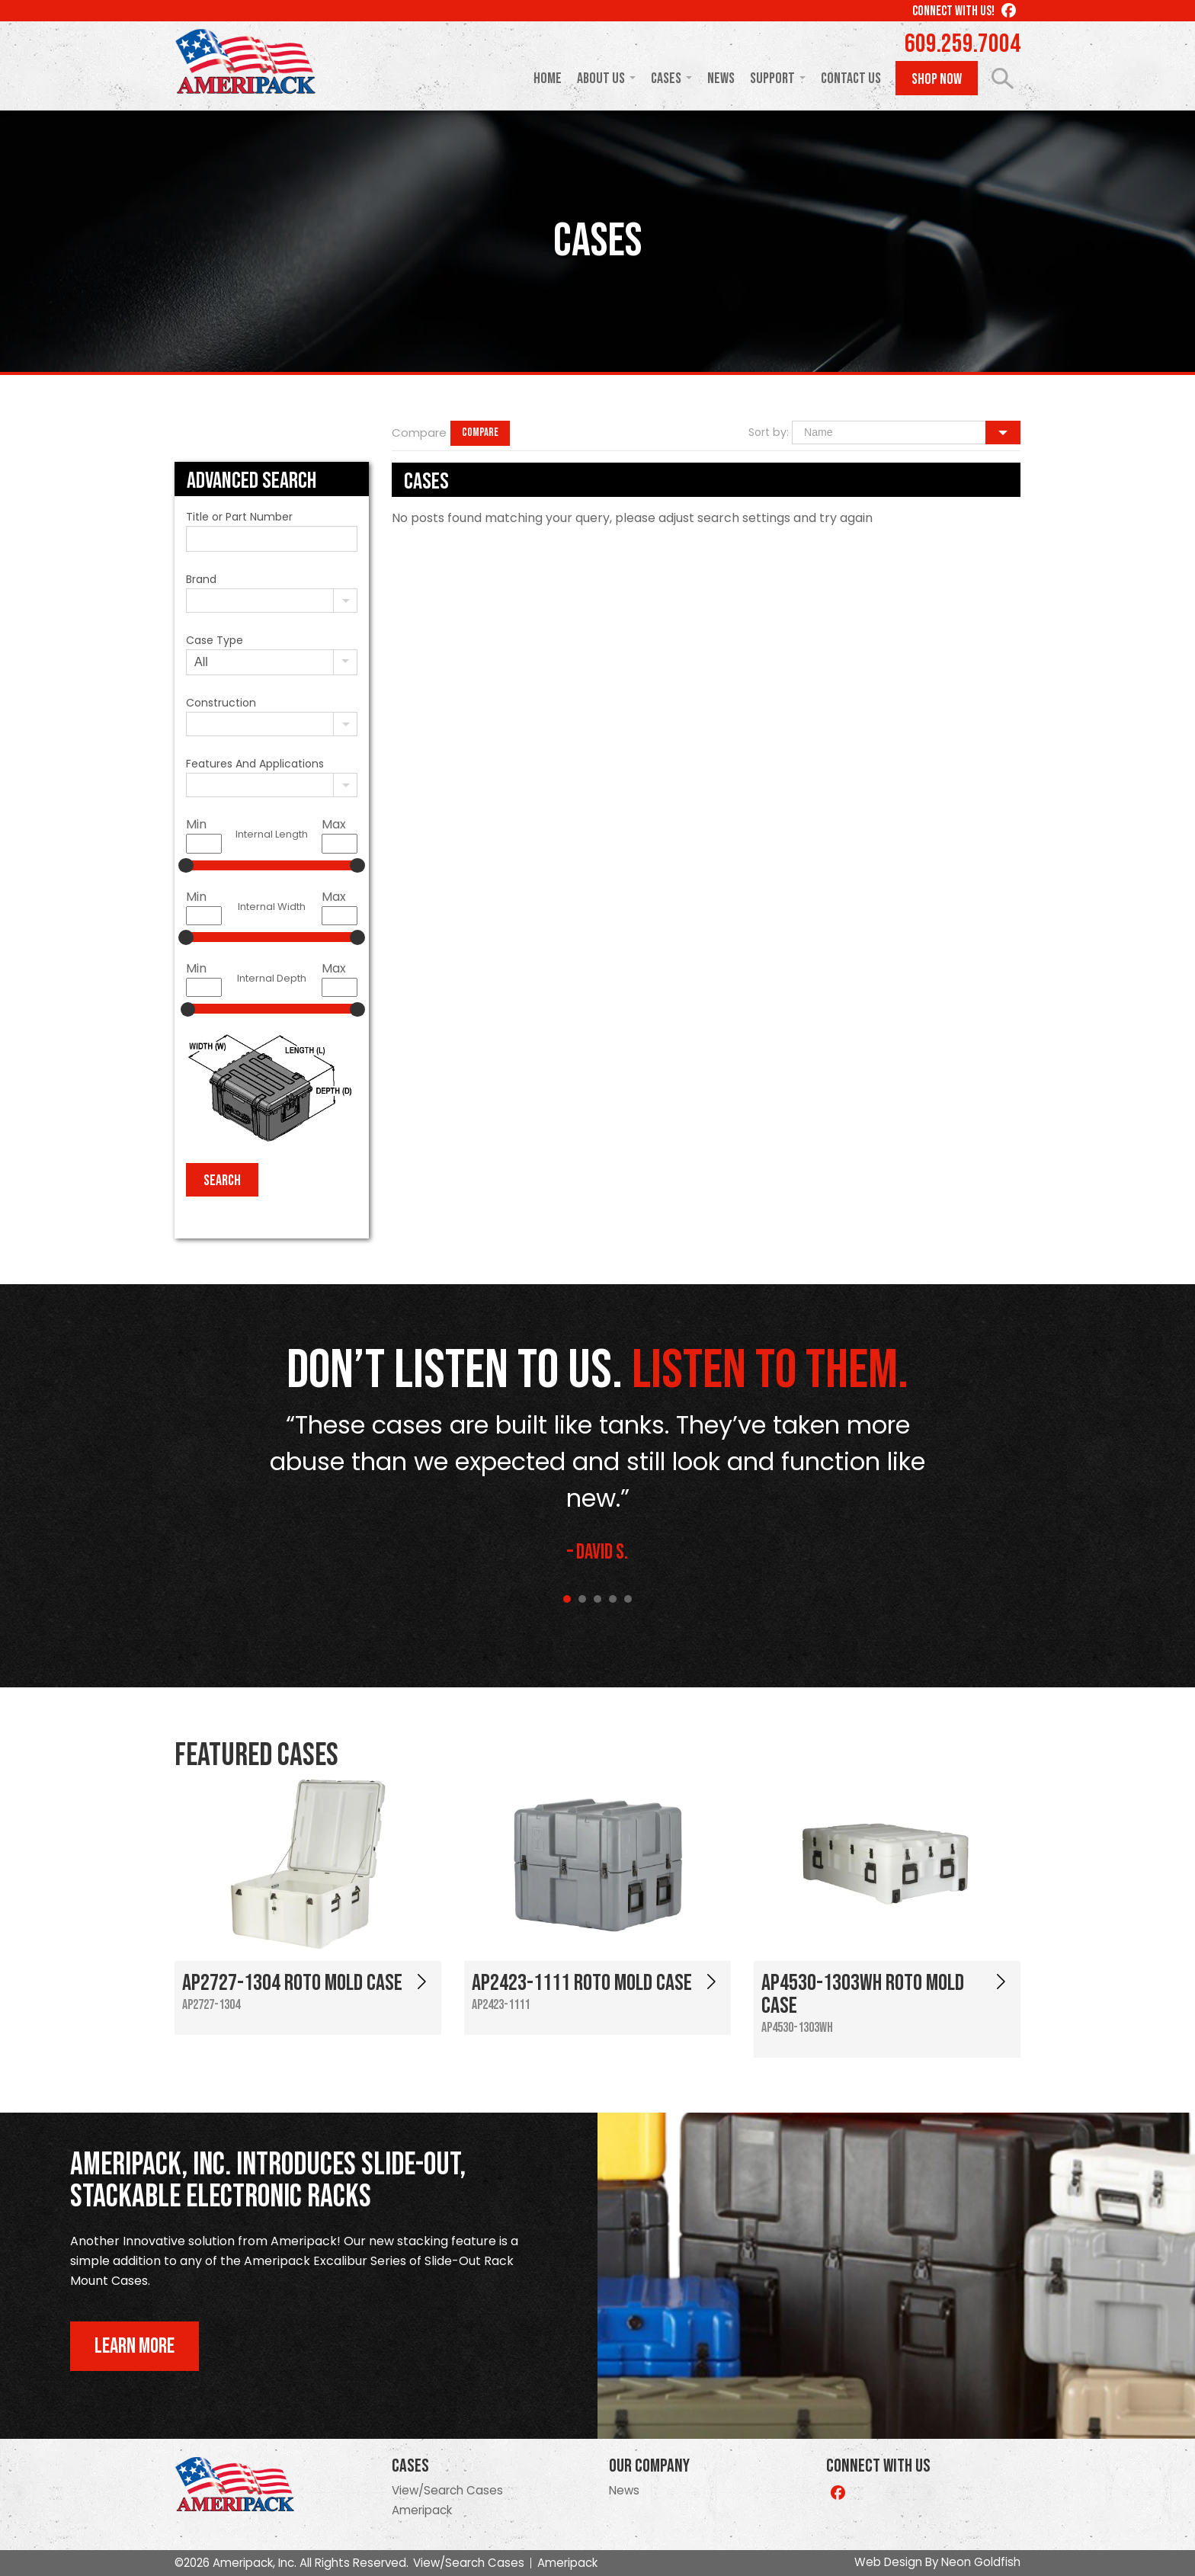 This screenshot has height=2576, width=1195. Describe the element at coordinates (201, 579) in the screenshot. I see `Brand` at that location.